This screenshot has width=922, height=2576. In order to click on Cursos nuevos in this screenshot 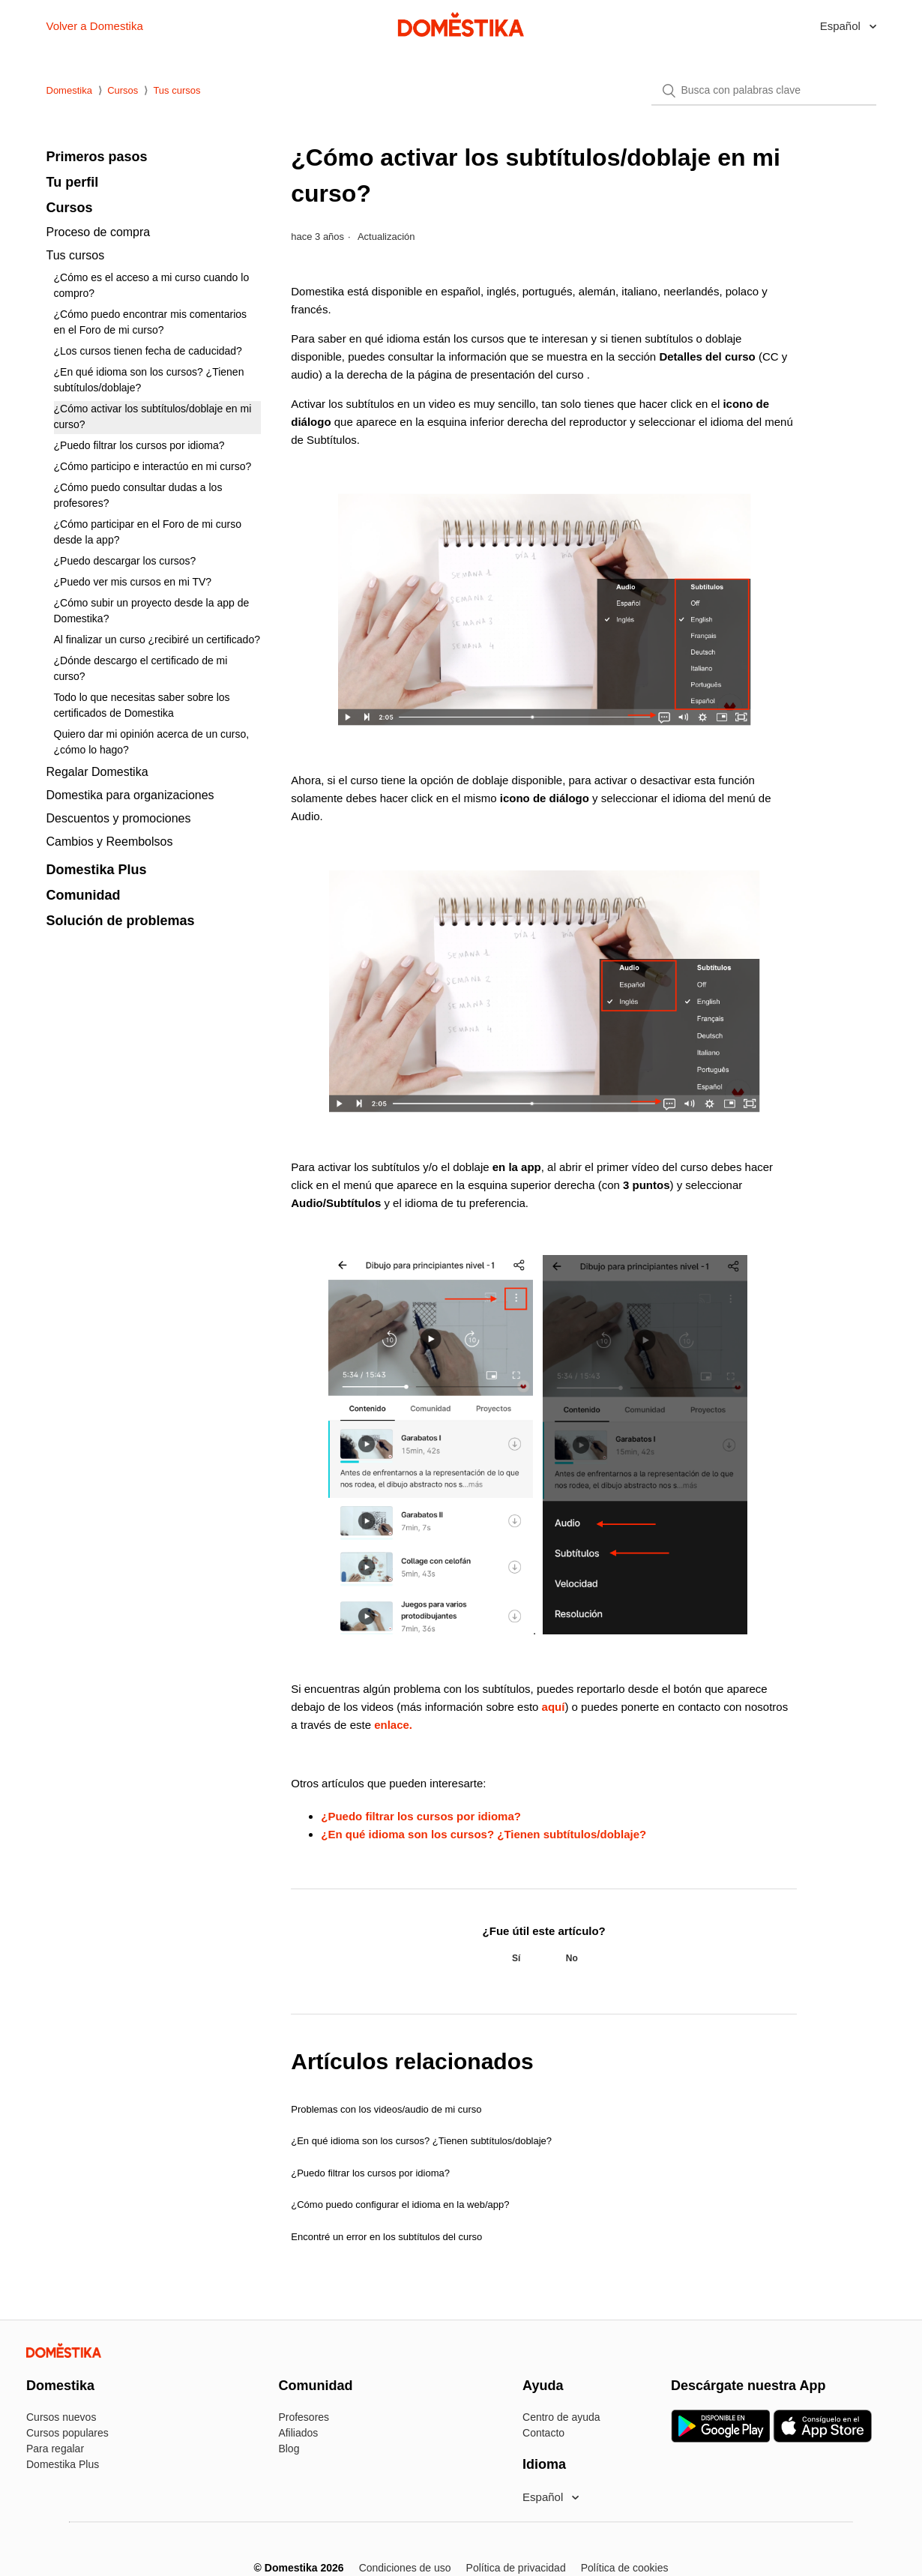, I will do `click(61, 2417)`.